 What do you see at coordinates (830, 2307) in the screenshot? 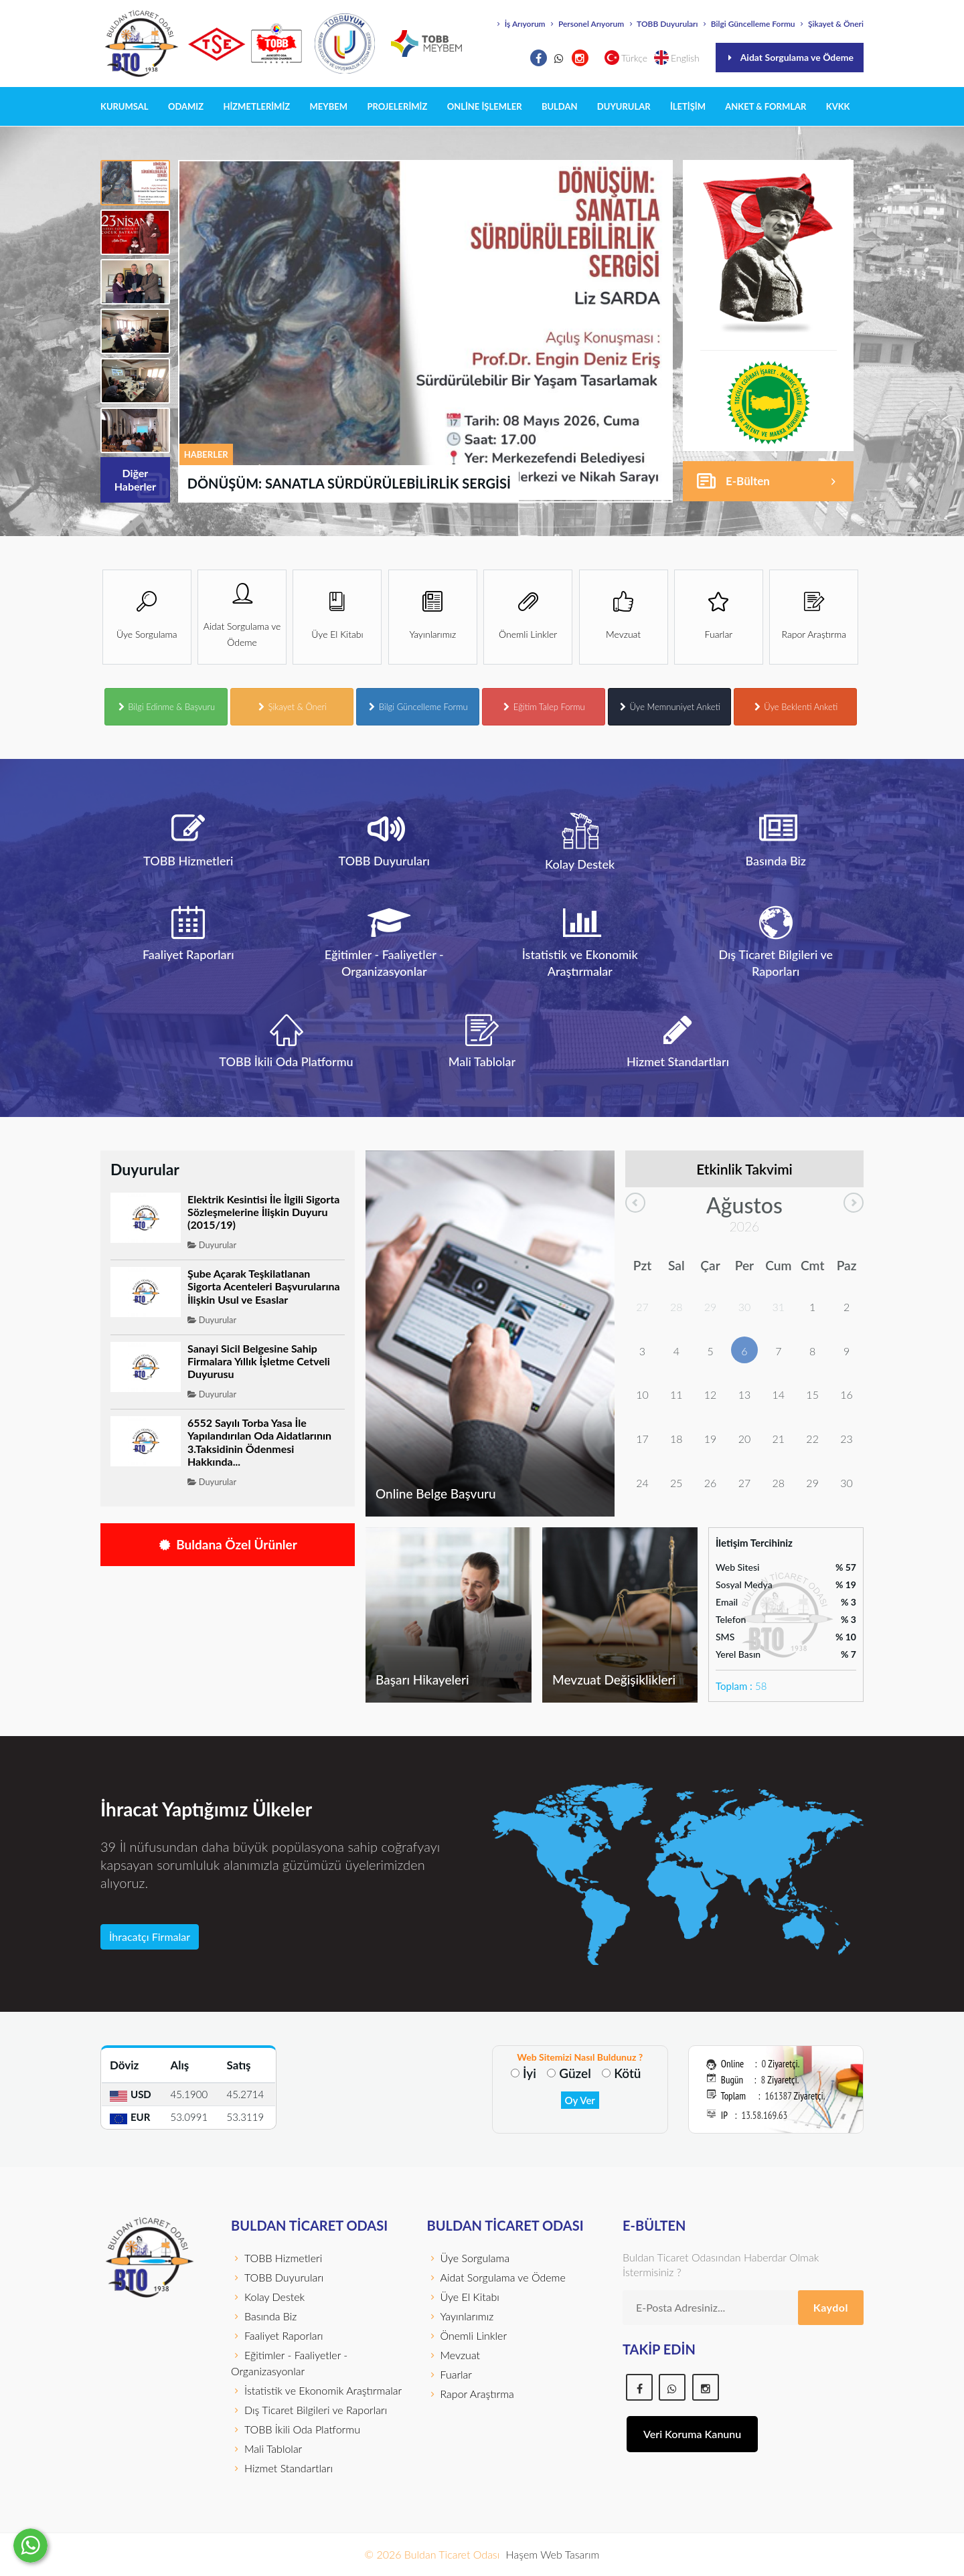
I see `Kaydol` at bounding box center [830, 2307].